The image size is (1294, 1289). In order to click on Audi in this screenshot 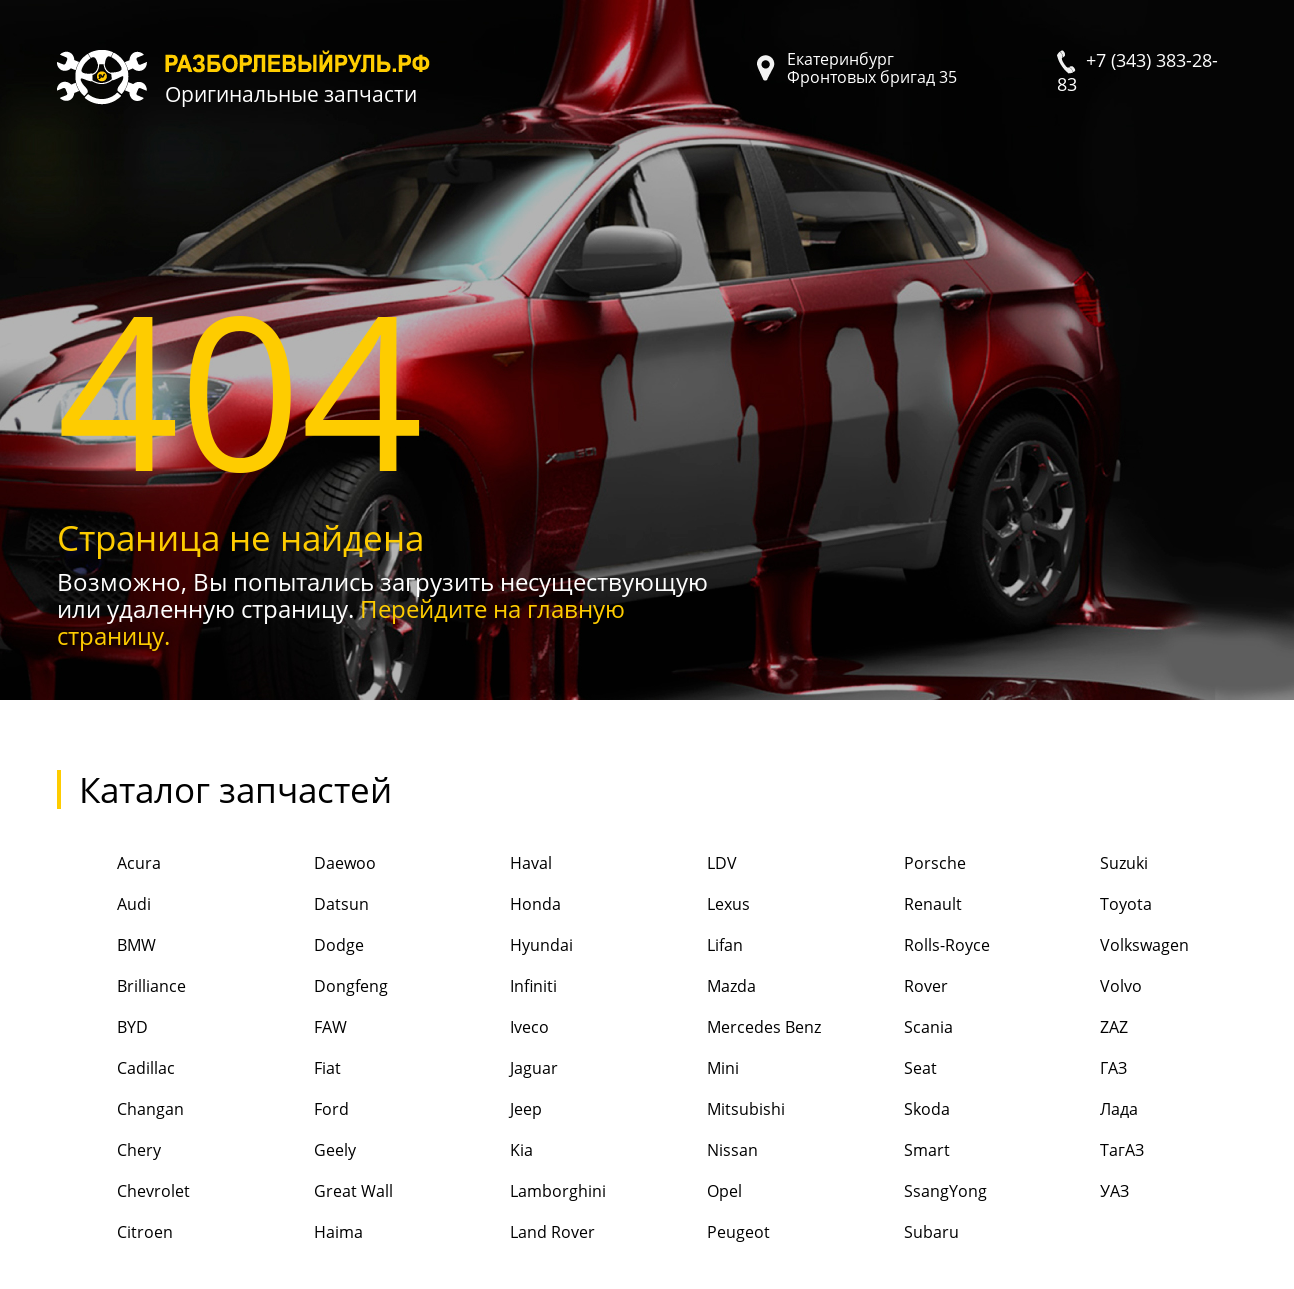, I will do `click(104, 905)`.